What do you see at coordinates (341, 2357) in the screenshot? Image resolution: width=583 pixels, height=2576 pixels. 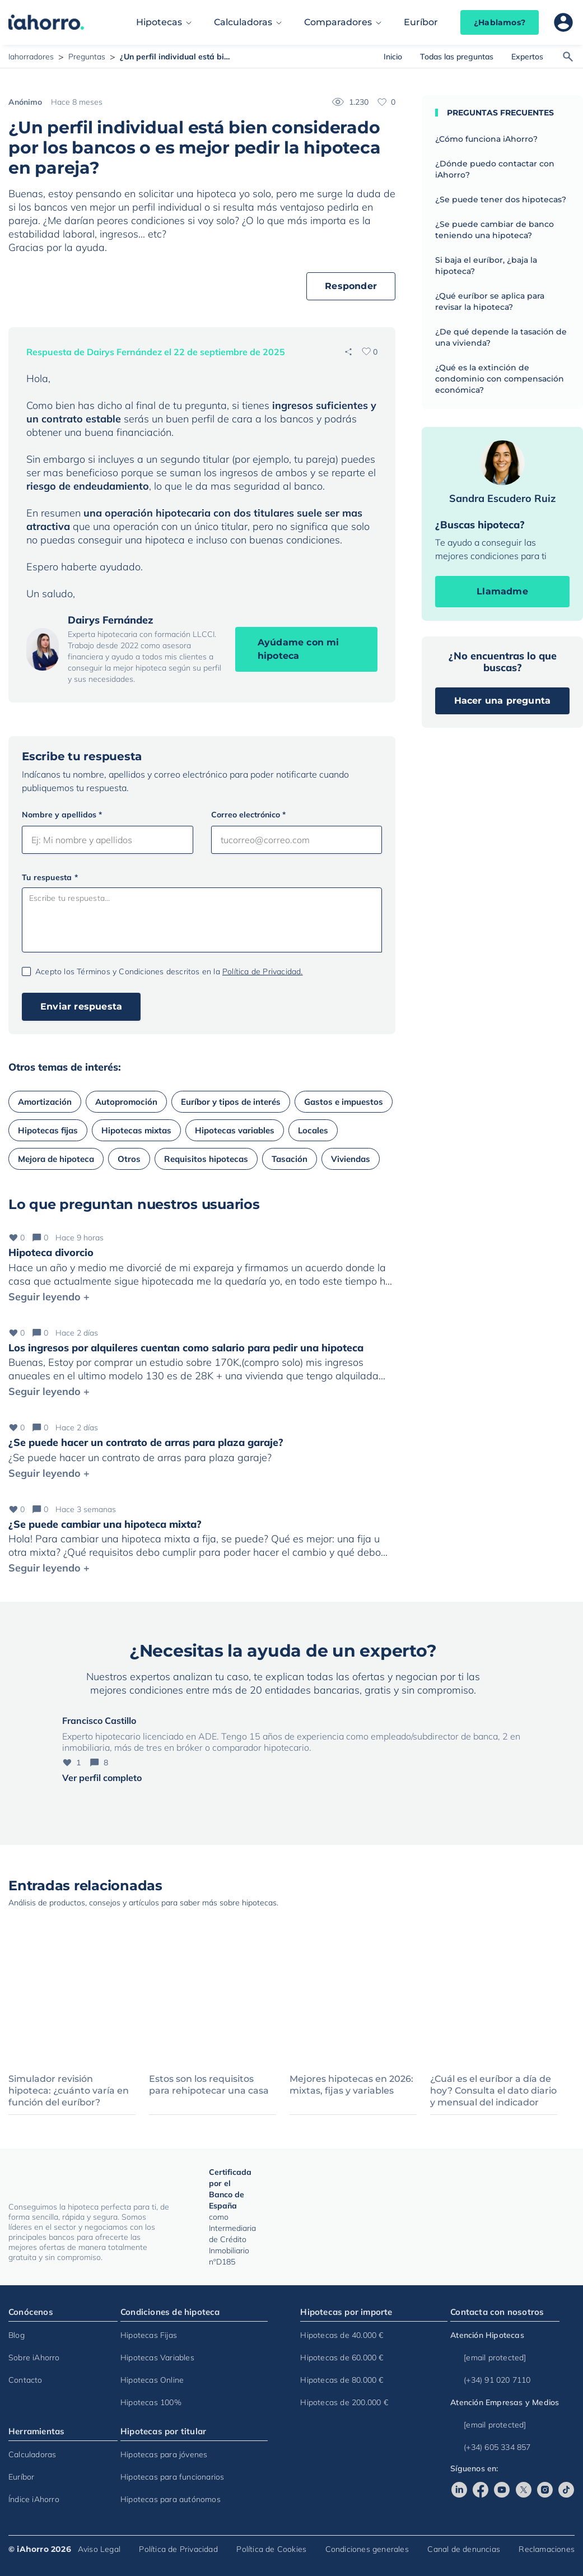 I see `Hipotecas de 60.000 €` at bounding box center [341, 2357].